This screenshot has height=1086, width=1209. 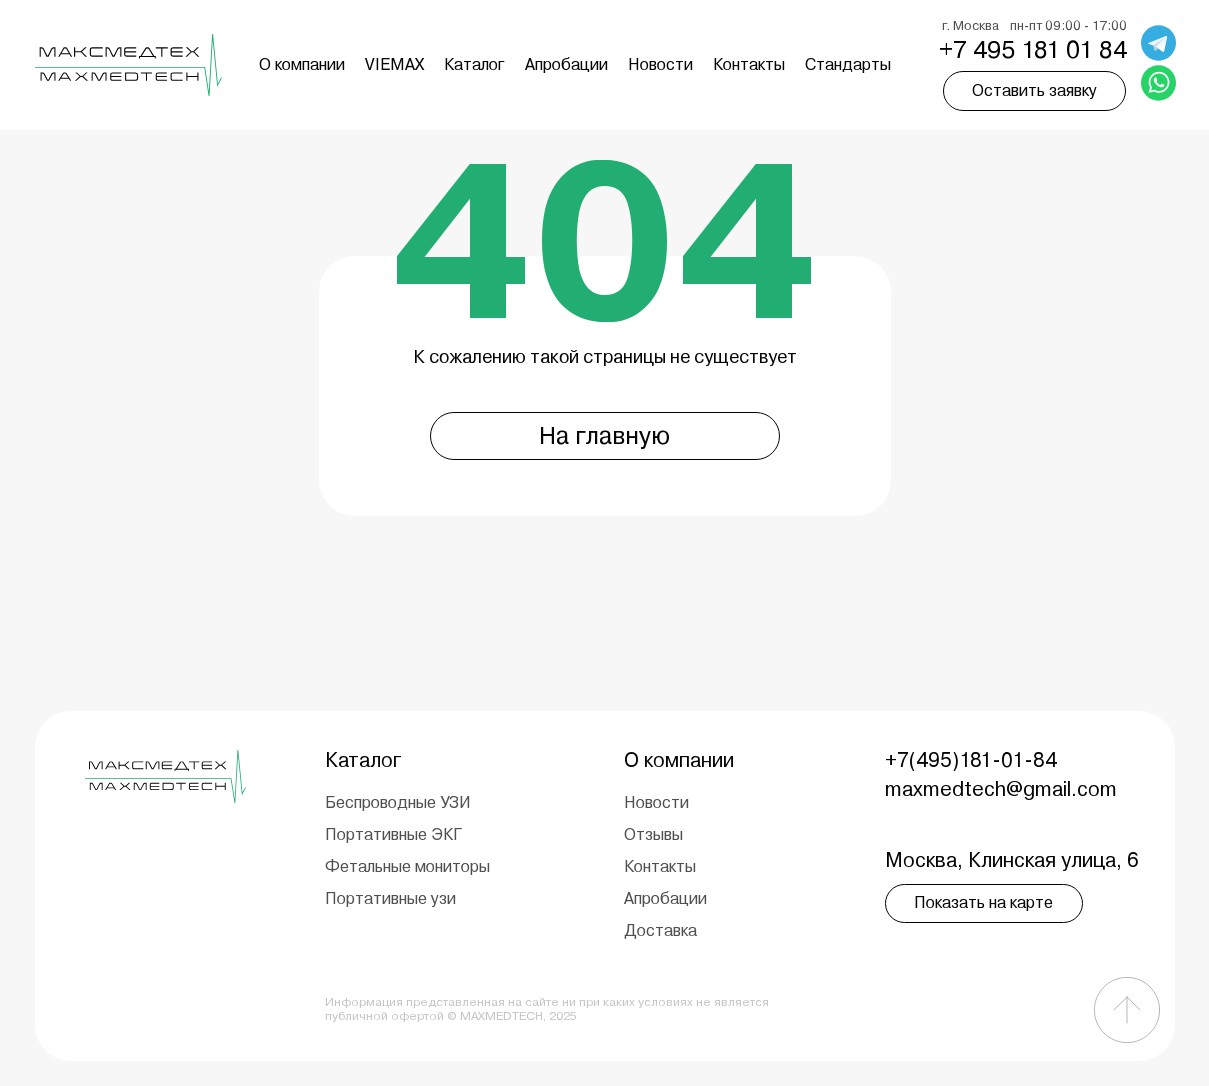 What do you see at coordinates (660, 930) in the screenshot?
I see `Доставка` at bounding box center [660, 930].